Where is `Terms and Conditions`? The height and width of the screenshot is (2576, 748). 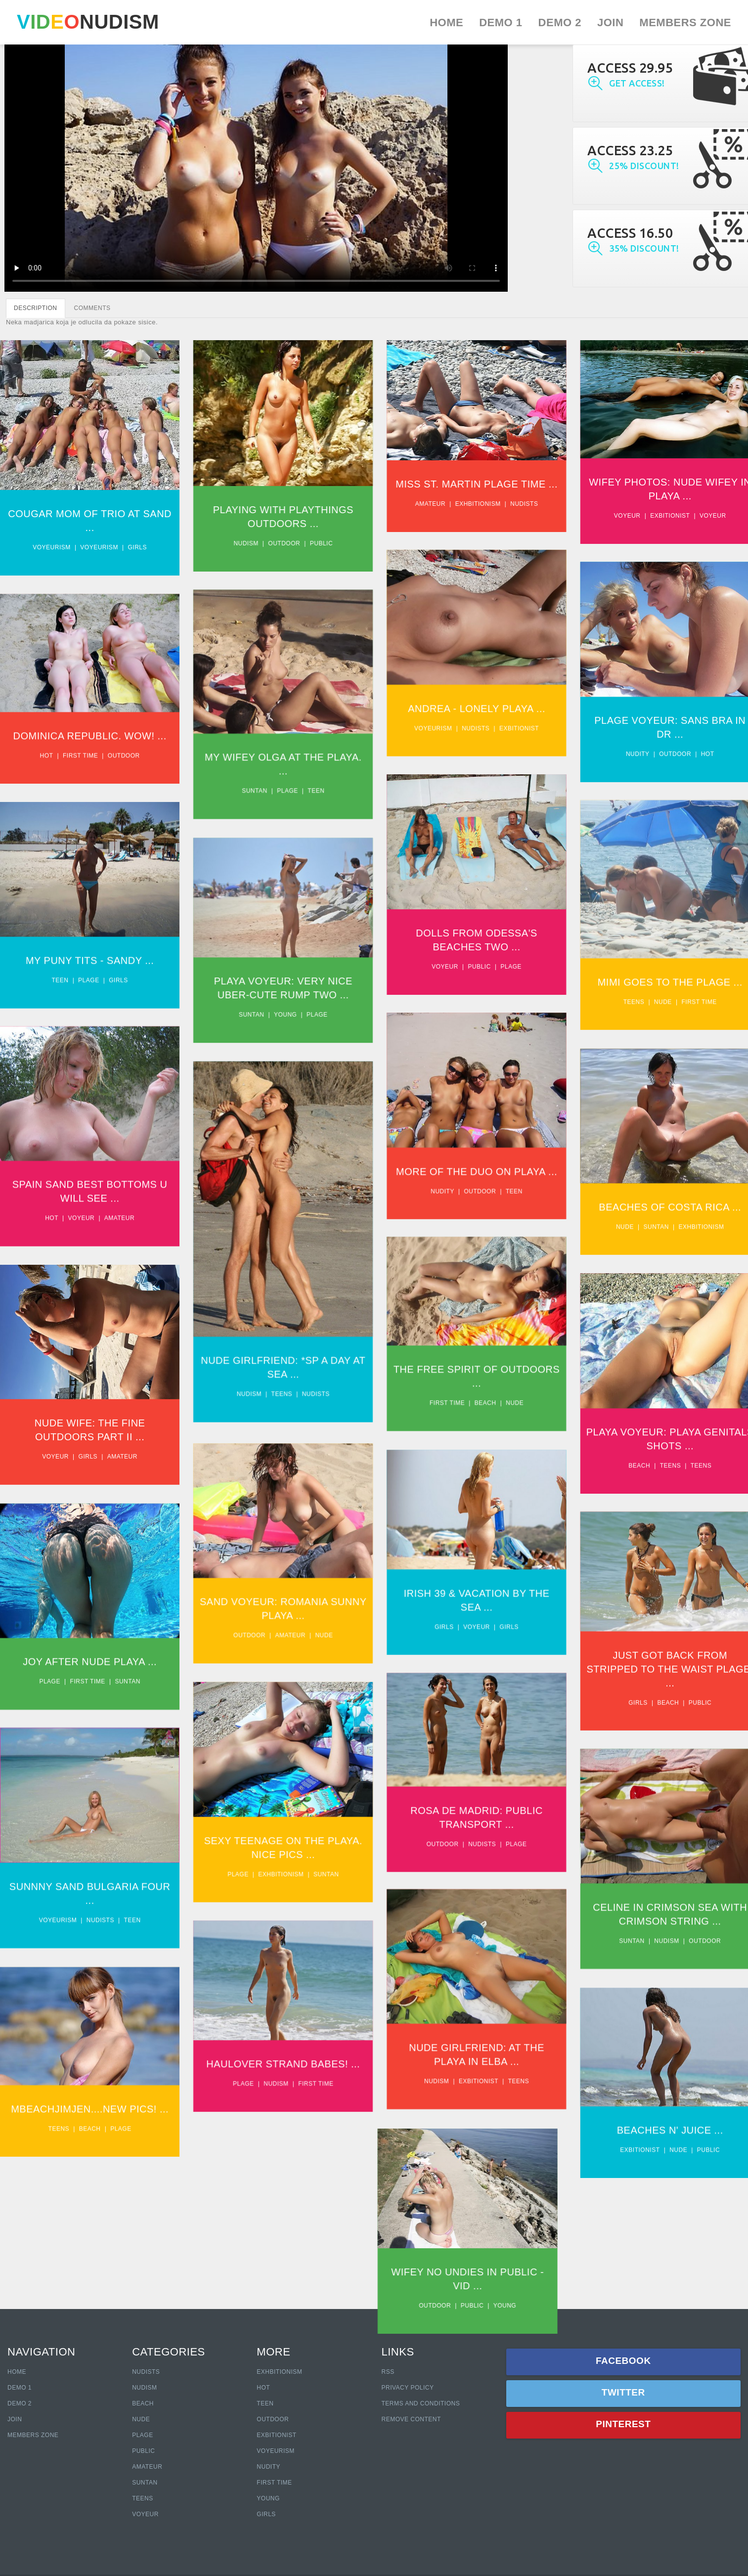 Terms and Conditions is located at coordinates (420, 2403).